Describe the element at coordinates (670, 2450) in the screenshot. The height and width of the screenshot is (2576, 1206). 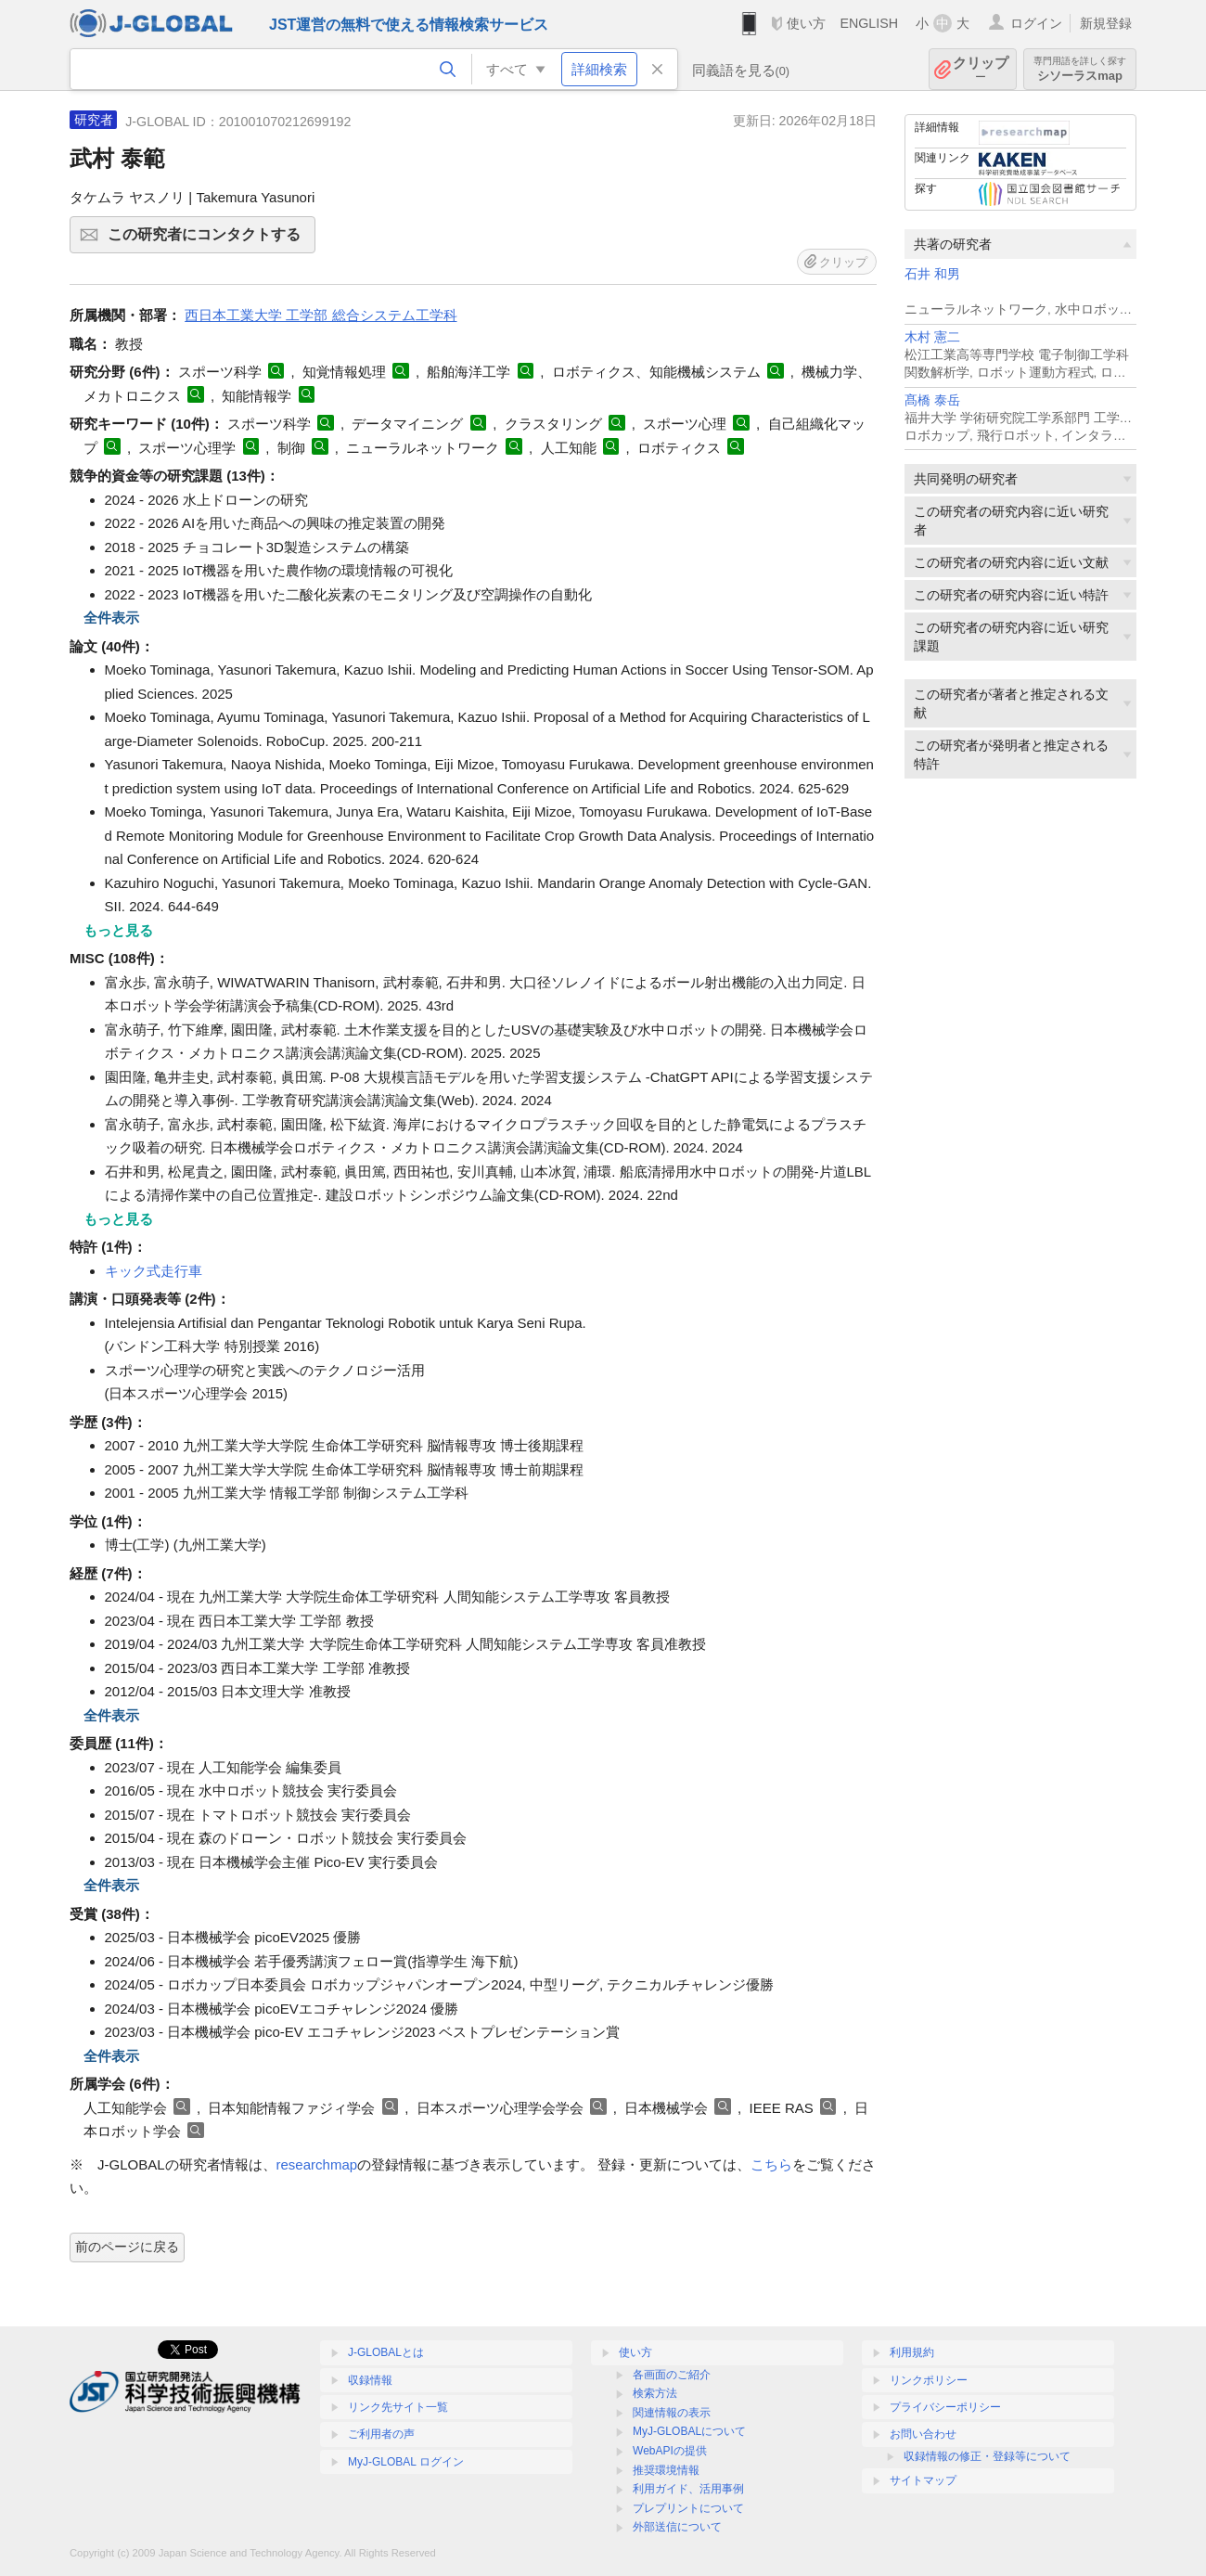
I see `WebAPIの提供` at that location.